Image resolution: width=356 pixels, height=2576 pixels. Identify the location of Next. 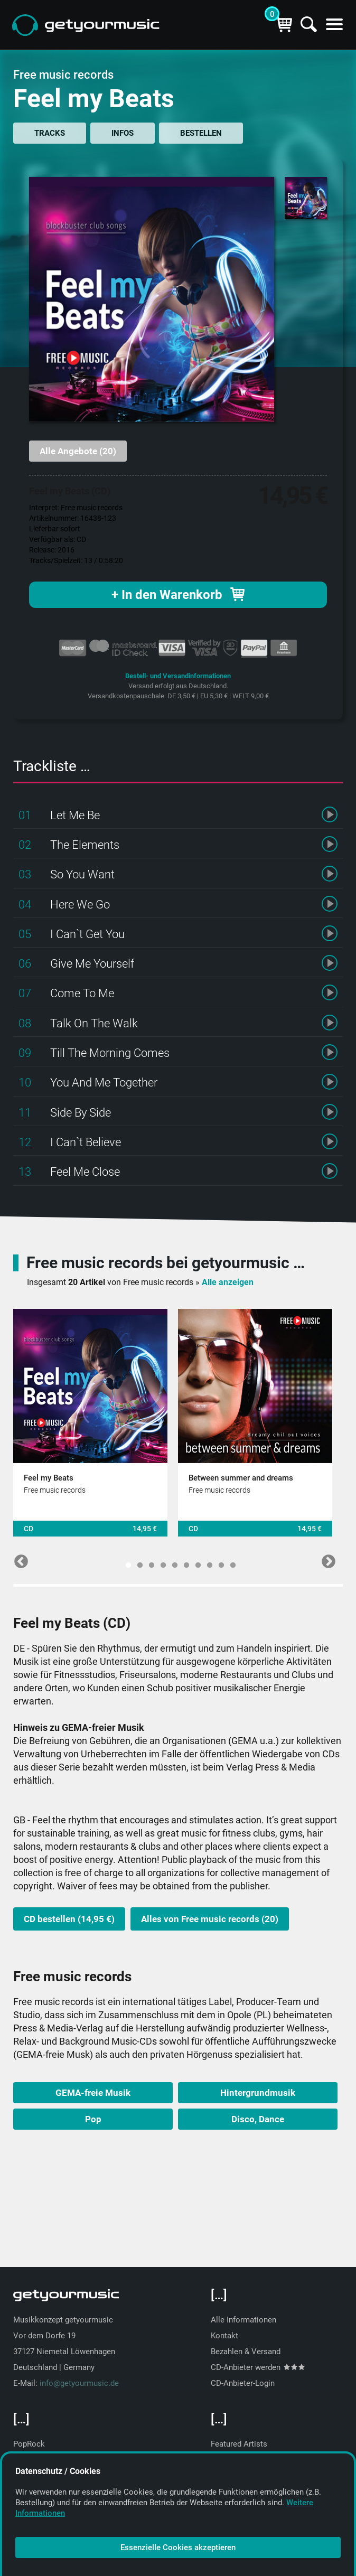
(326, 1559).